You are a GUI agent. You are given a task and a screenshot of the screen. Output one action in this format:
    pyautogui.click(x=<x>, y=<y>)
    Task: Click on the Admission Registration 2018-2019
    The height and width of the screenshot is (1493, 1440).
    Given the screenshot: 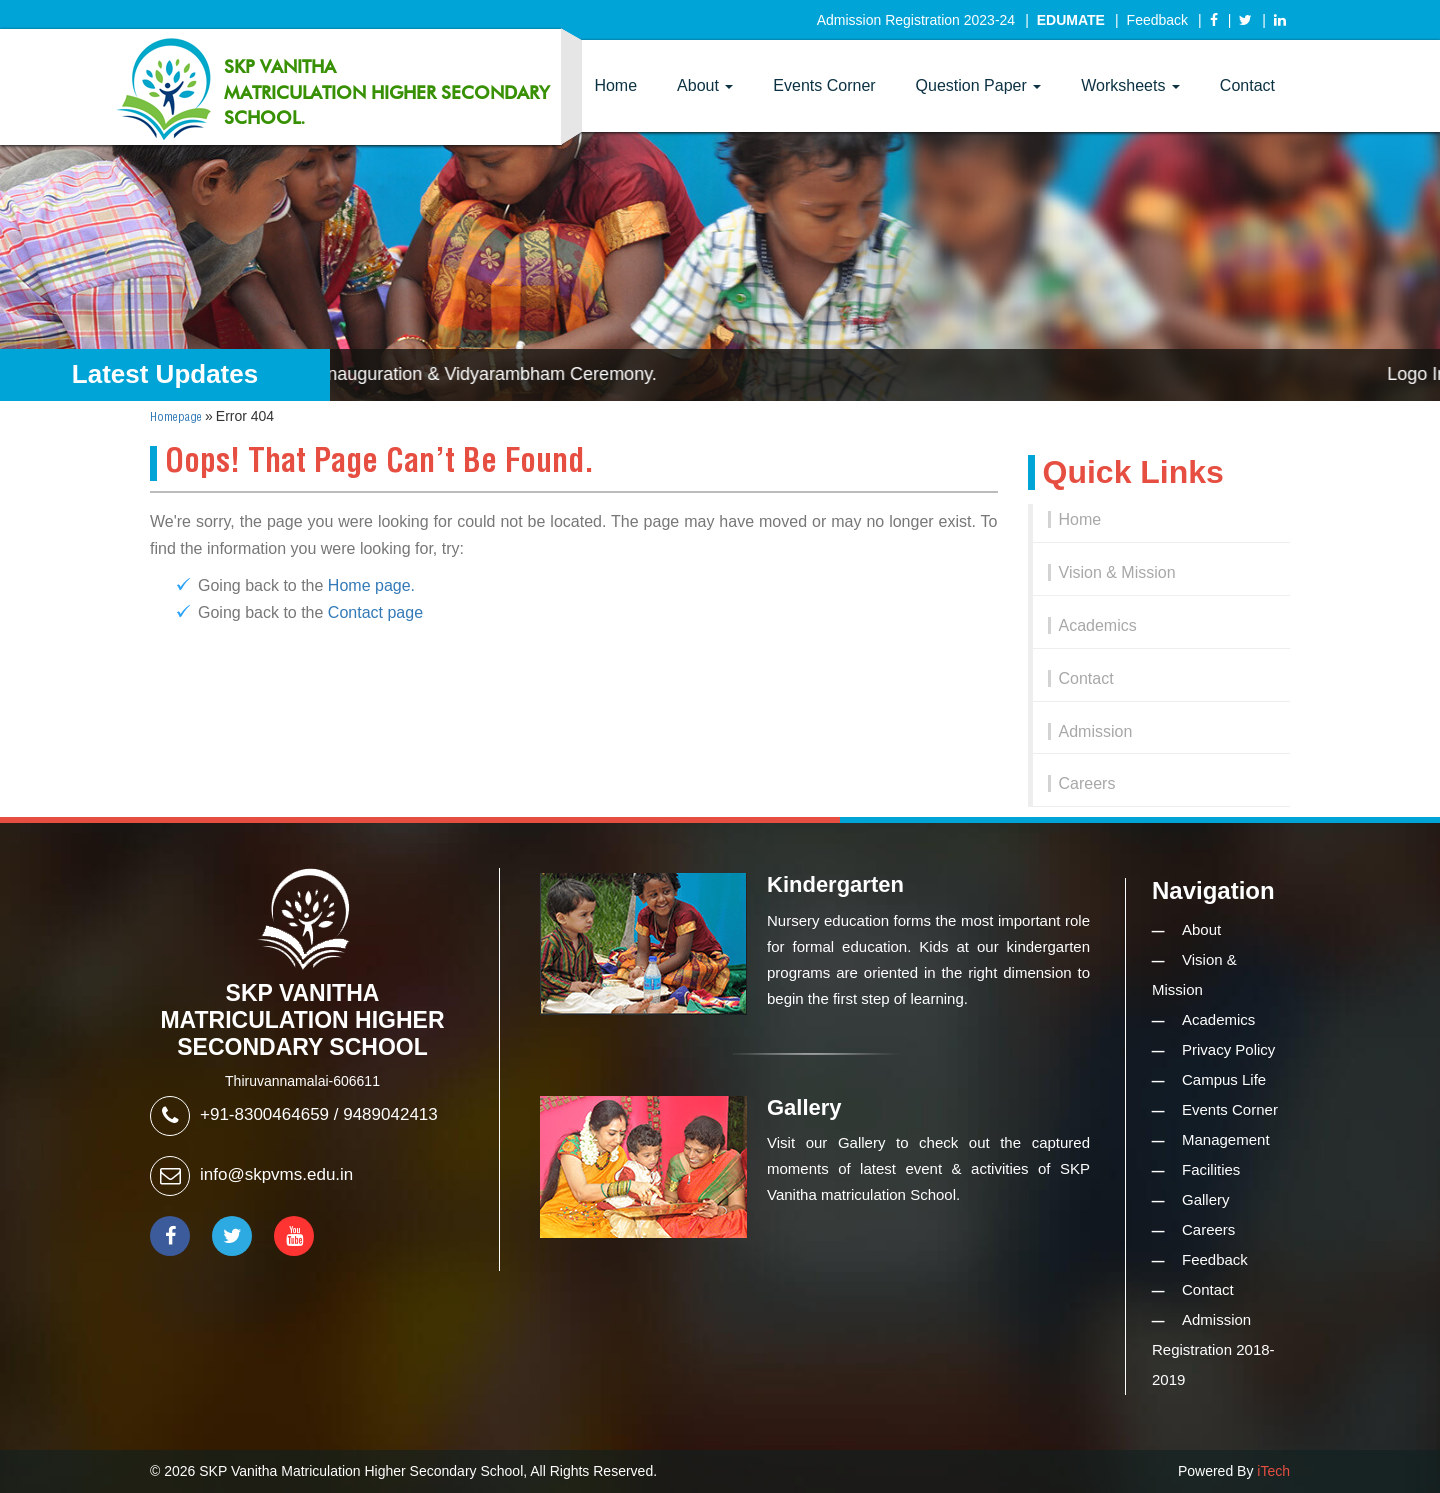 What is the action you would take?
    pyautogui.click(x=1213, y=1349)
    